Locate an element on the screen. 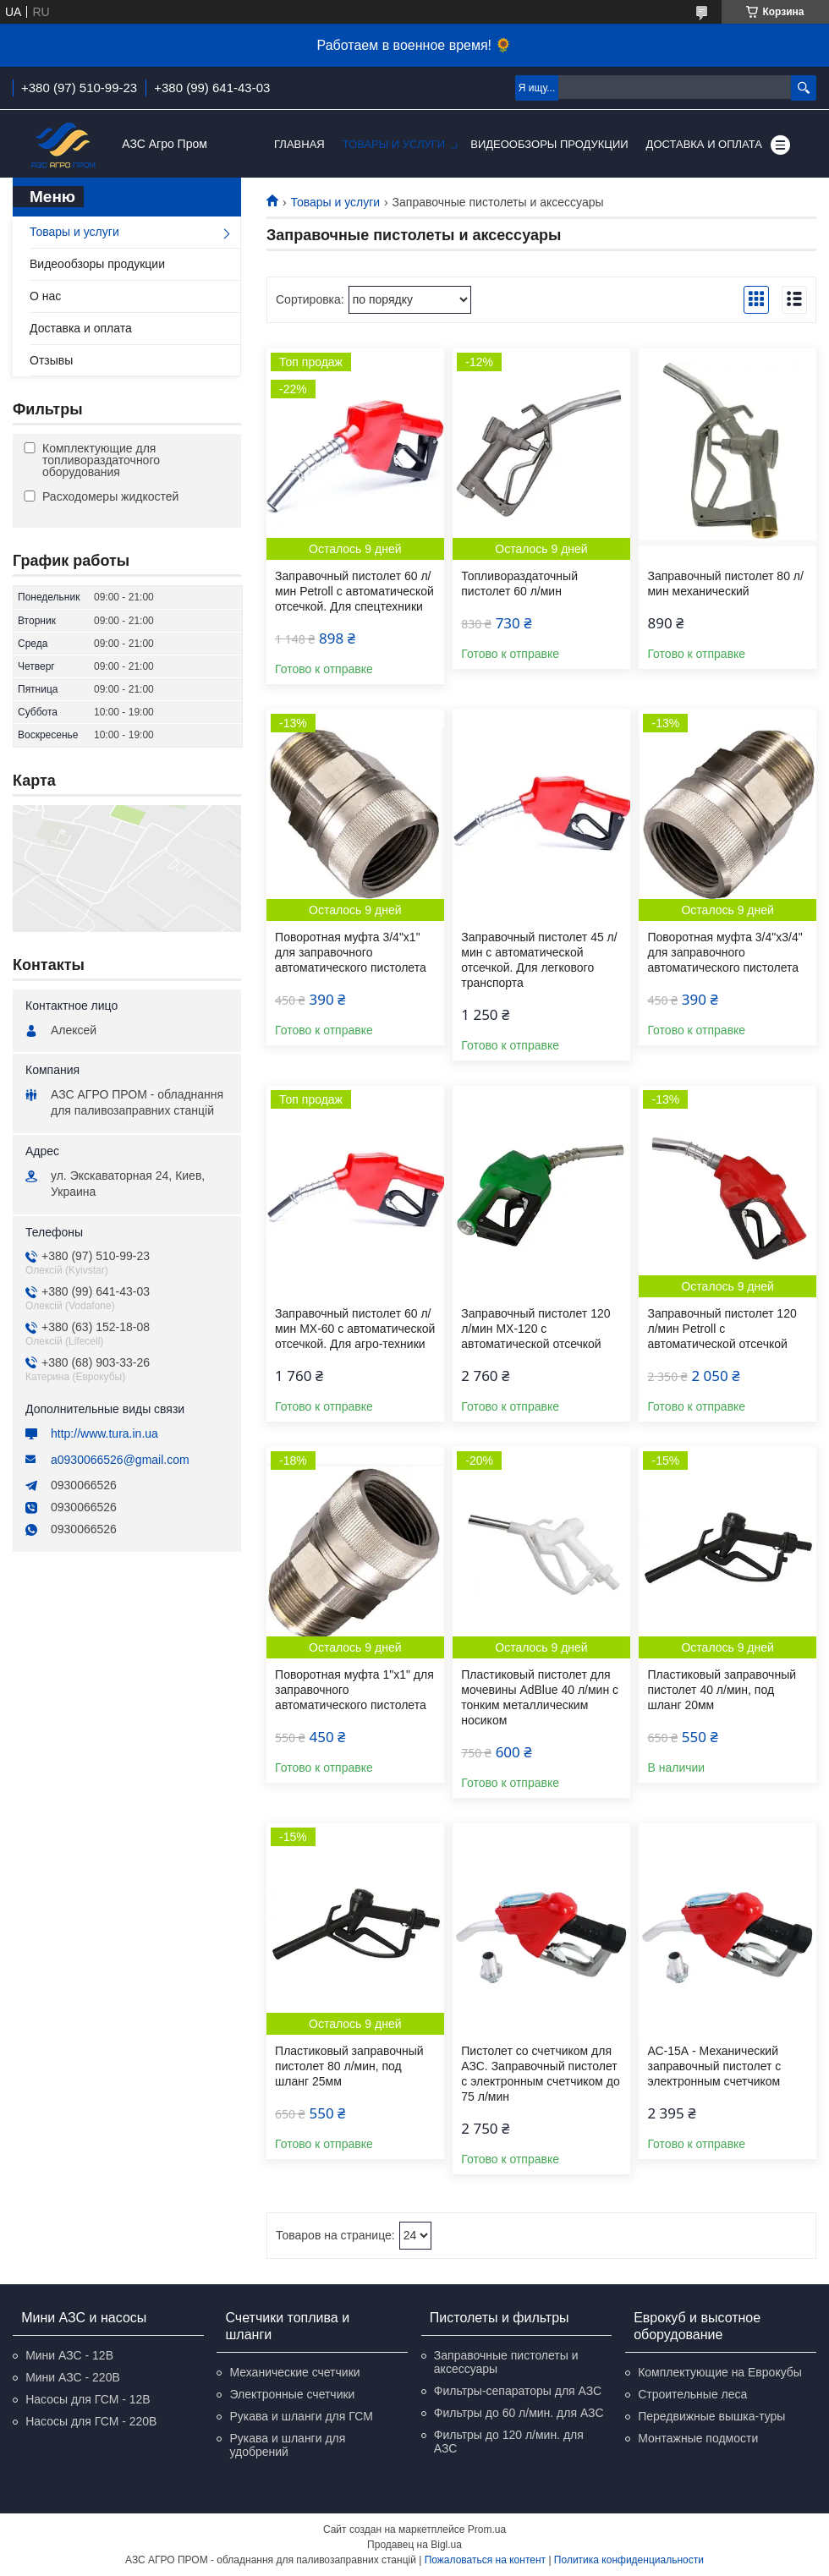 The width and height of the screenshot is (829, 2576). Товары и услуги is located at coordinates (394, 144).